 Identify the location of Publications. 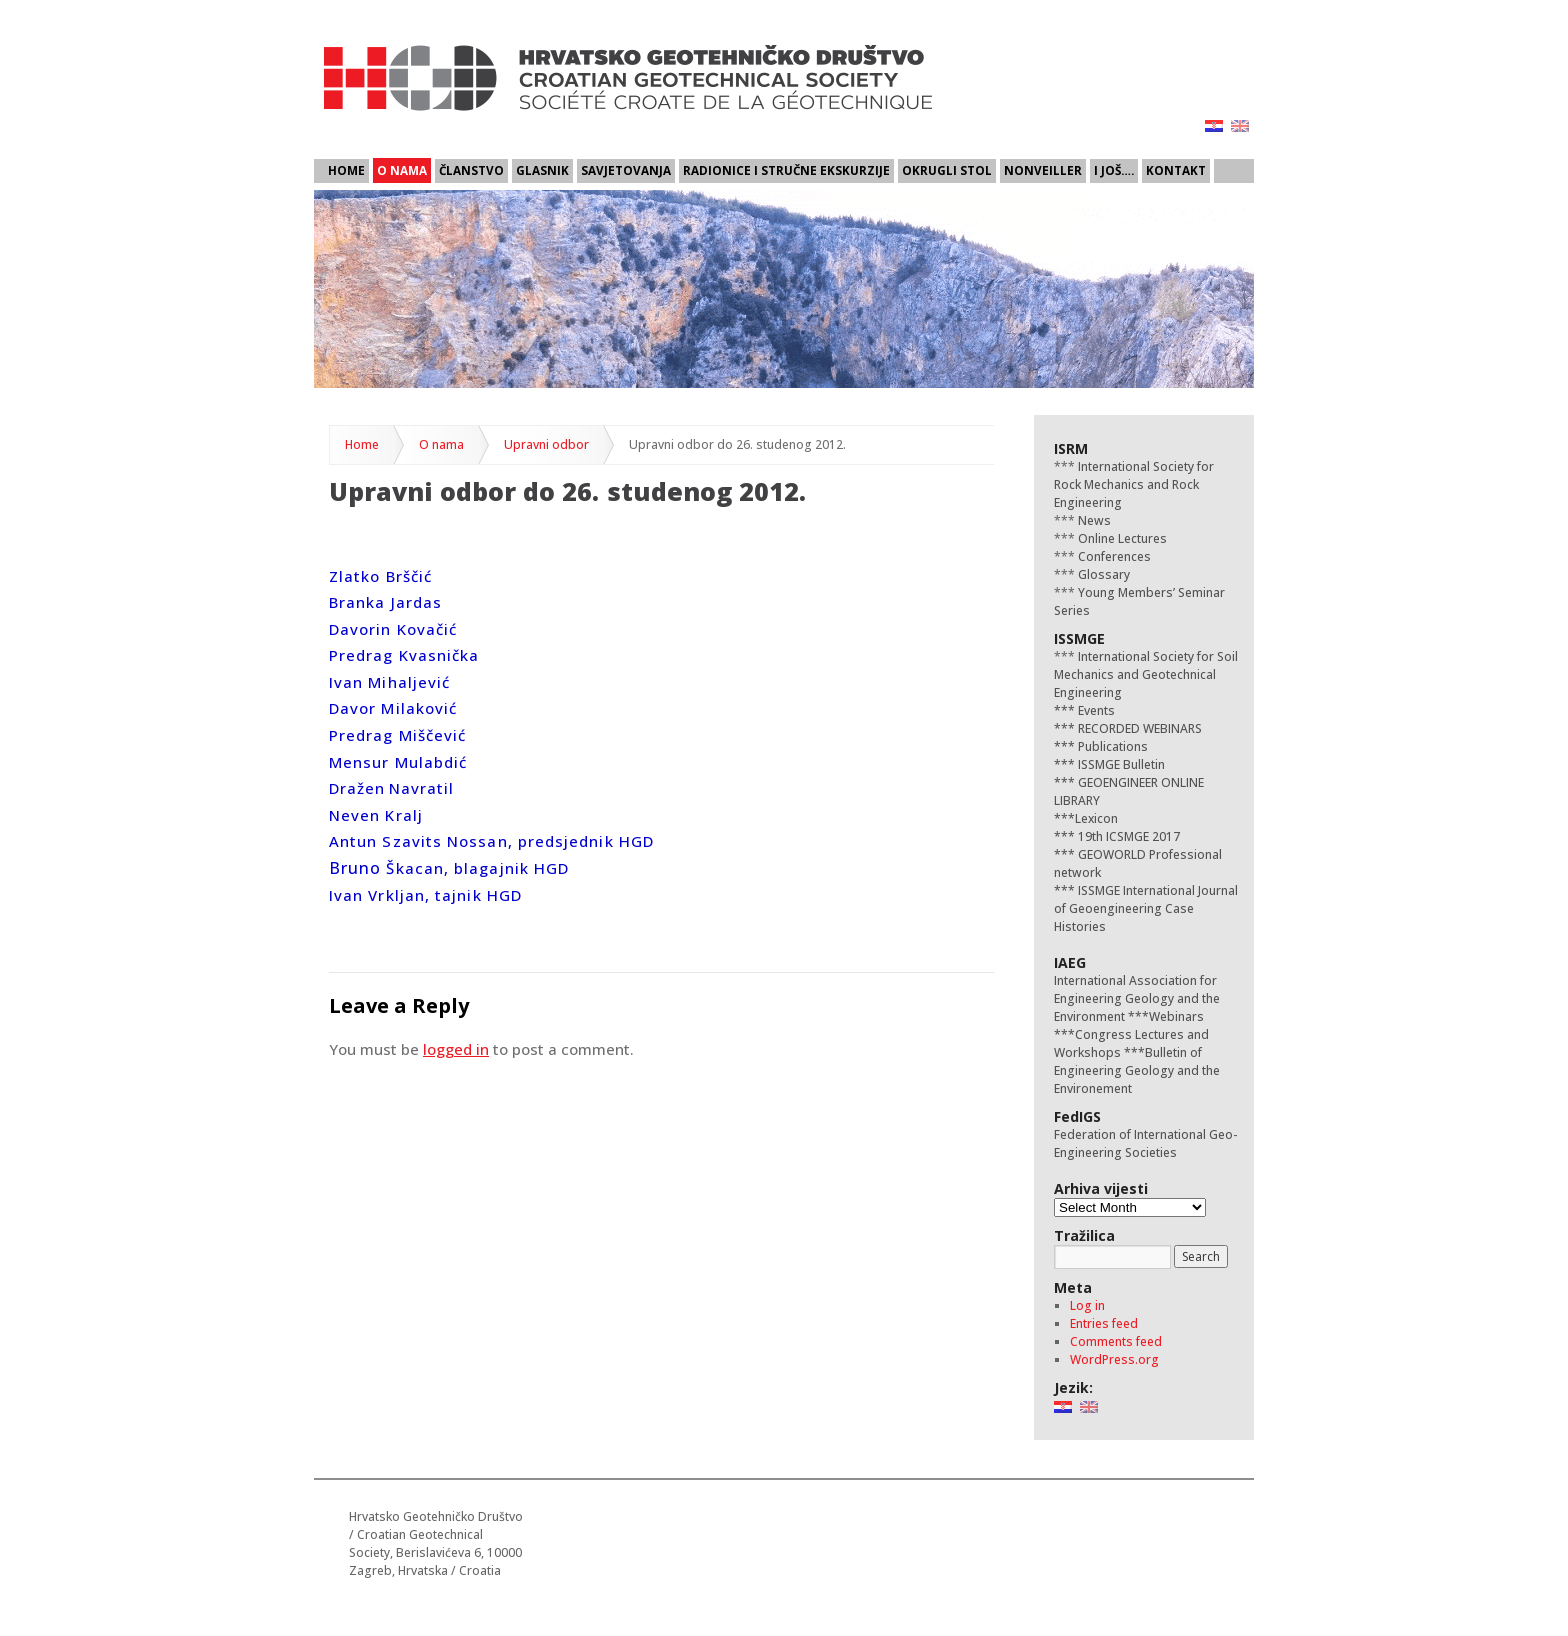
(1111, 746).